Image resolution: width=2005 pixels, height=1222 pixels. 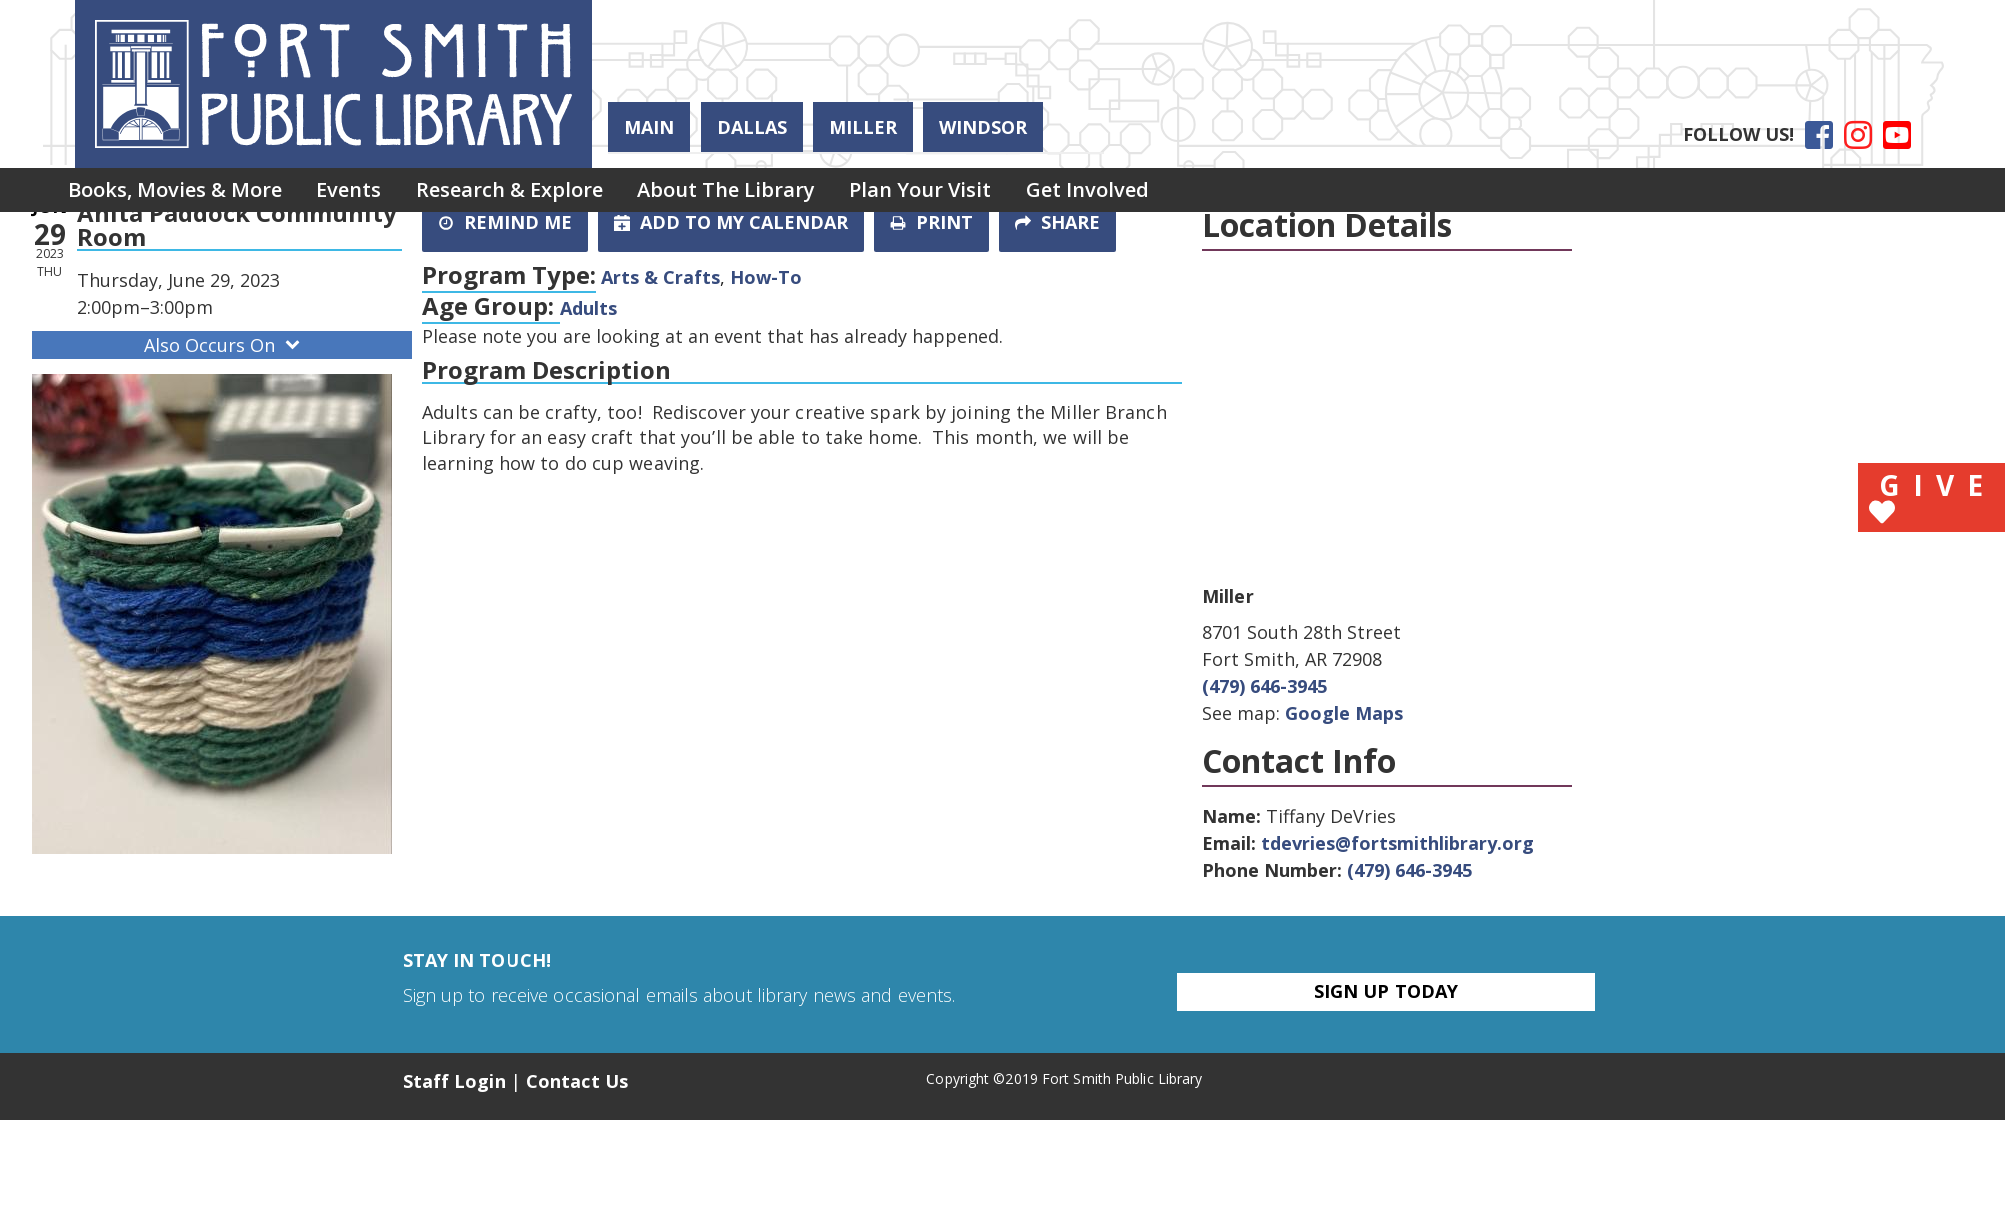 I want to click on Dallas, so click(x=752, y=127).